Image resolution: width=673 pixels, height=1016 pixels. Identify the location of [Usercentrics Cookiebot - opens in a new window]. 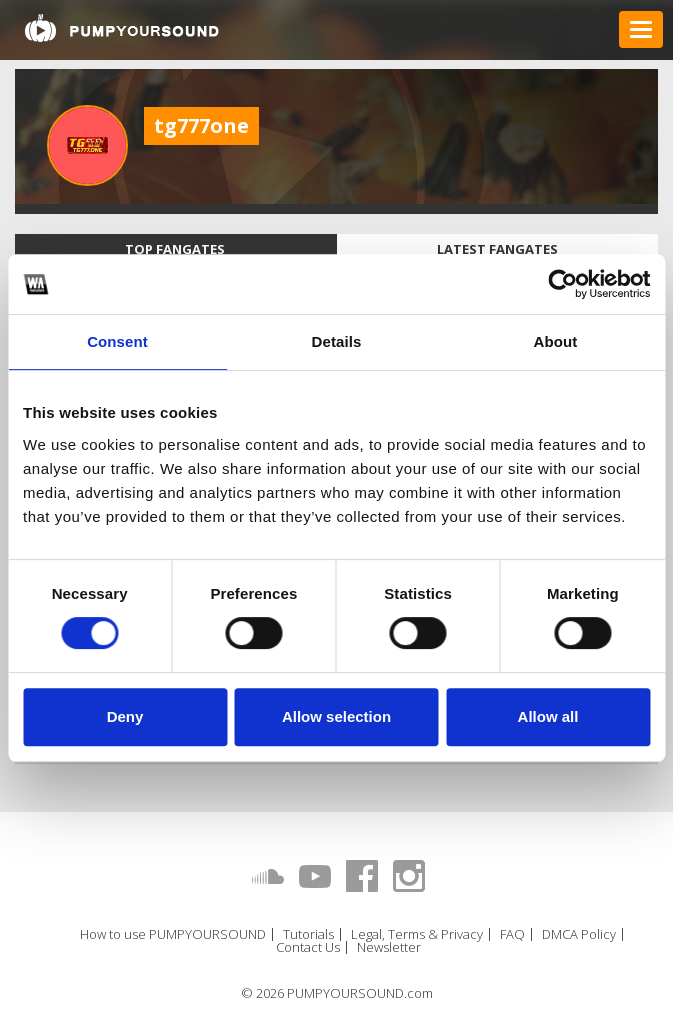
(562, 284).